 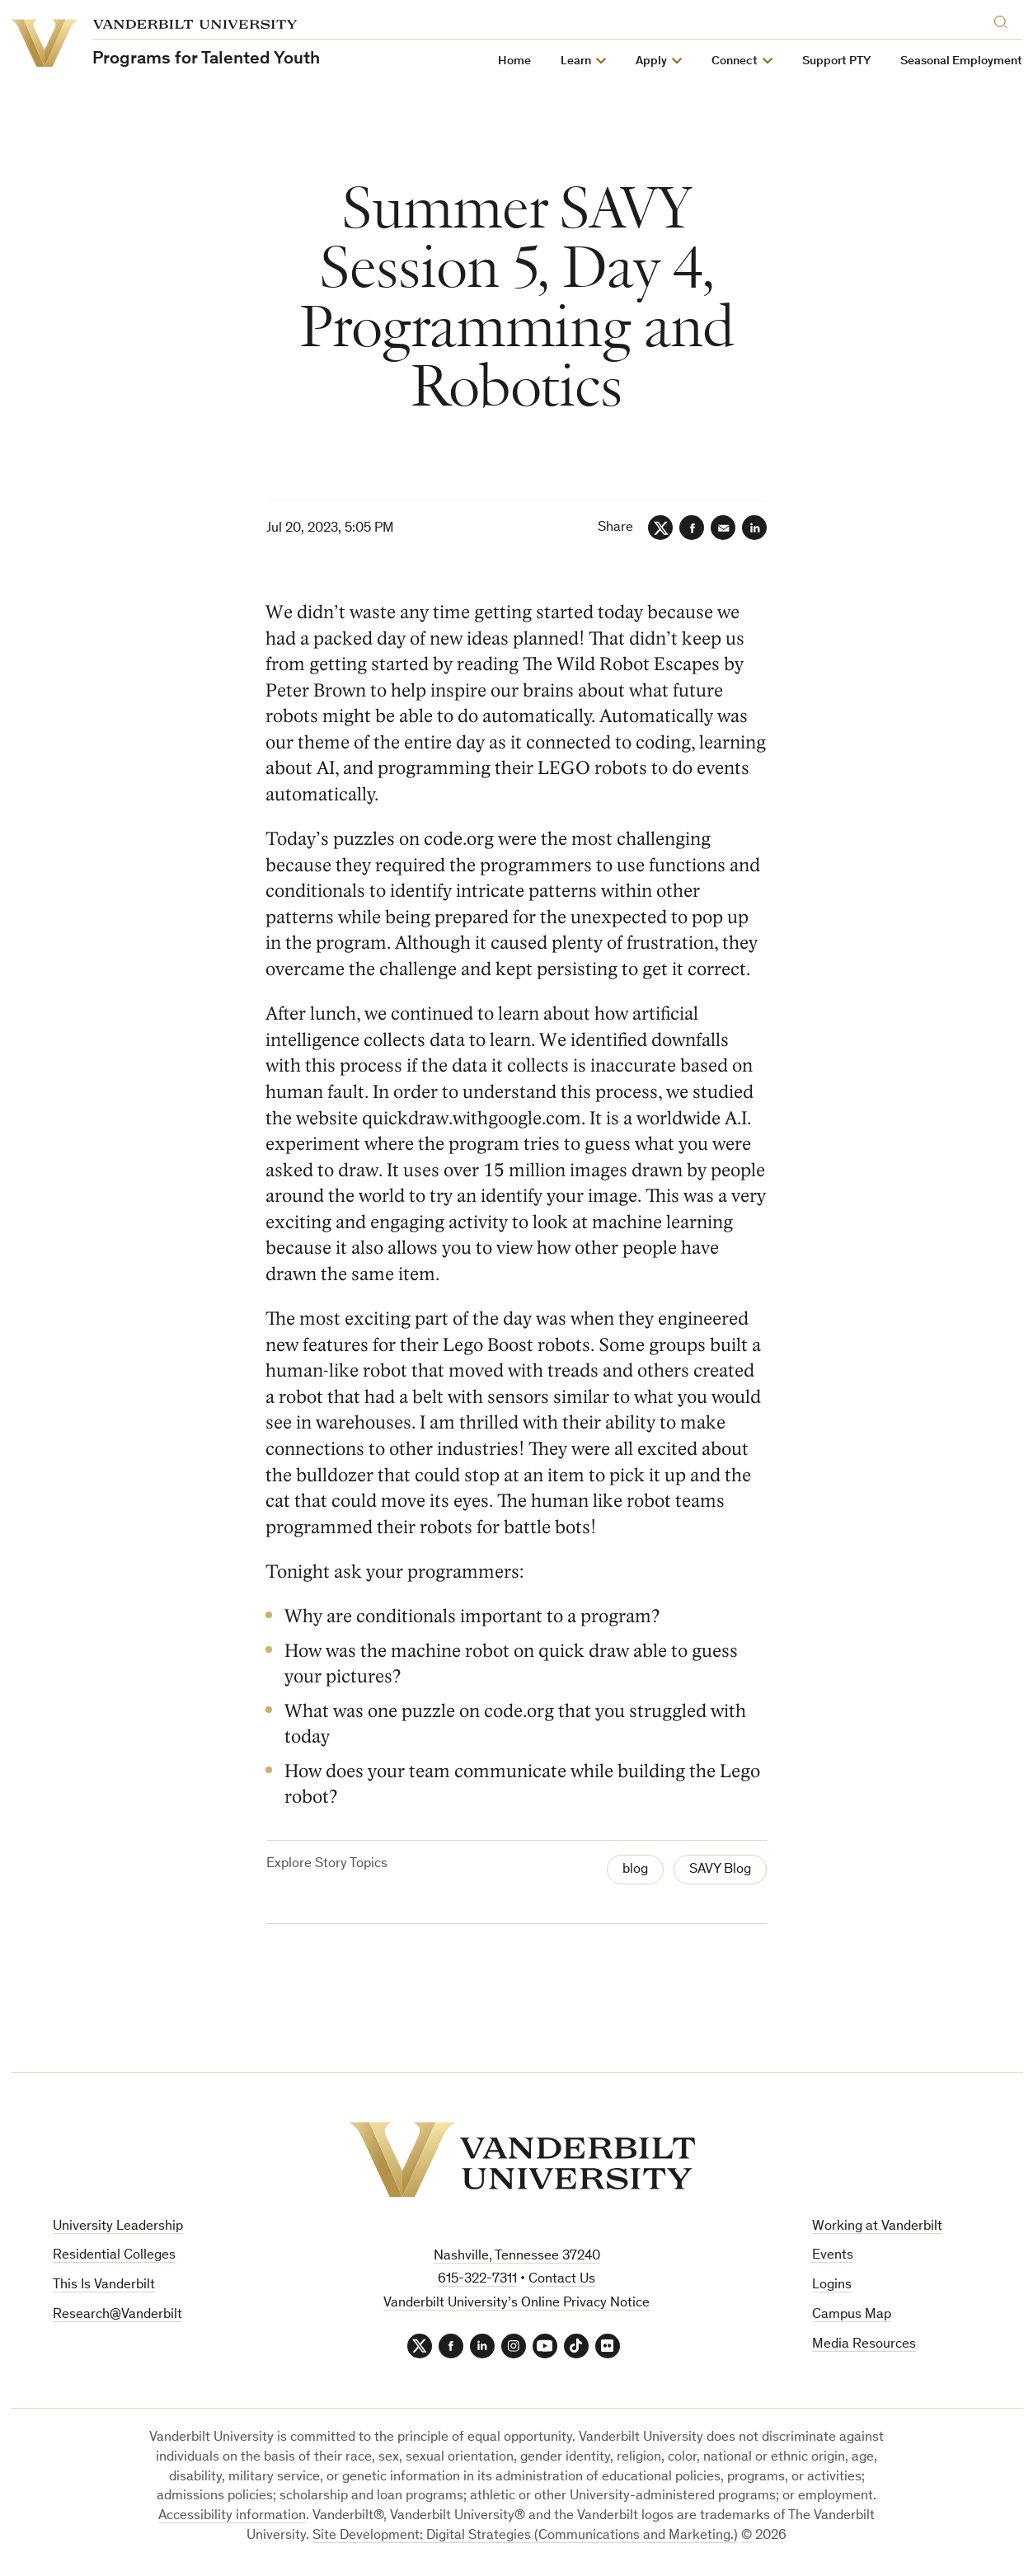 I want to click on Seasonal Employment, so click(x=962, y=61).